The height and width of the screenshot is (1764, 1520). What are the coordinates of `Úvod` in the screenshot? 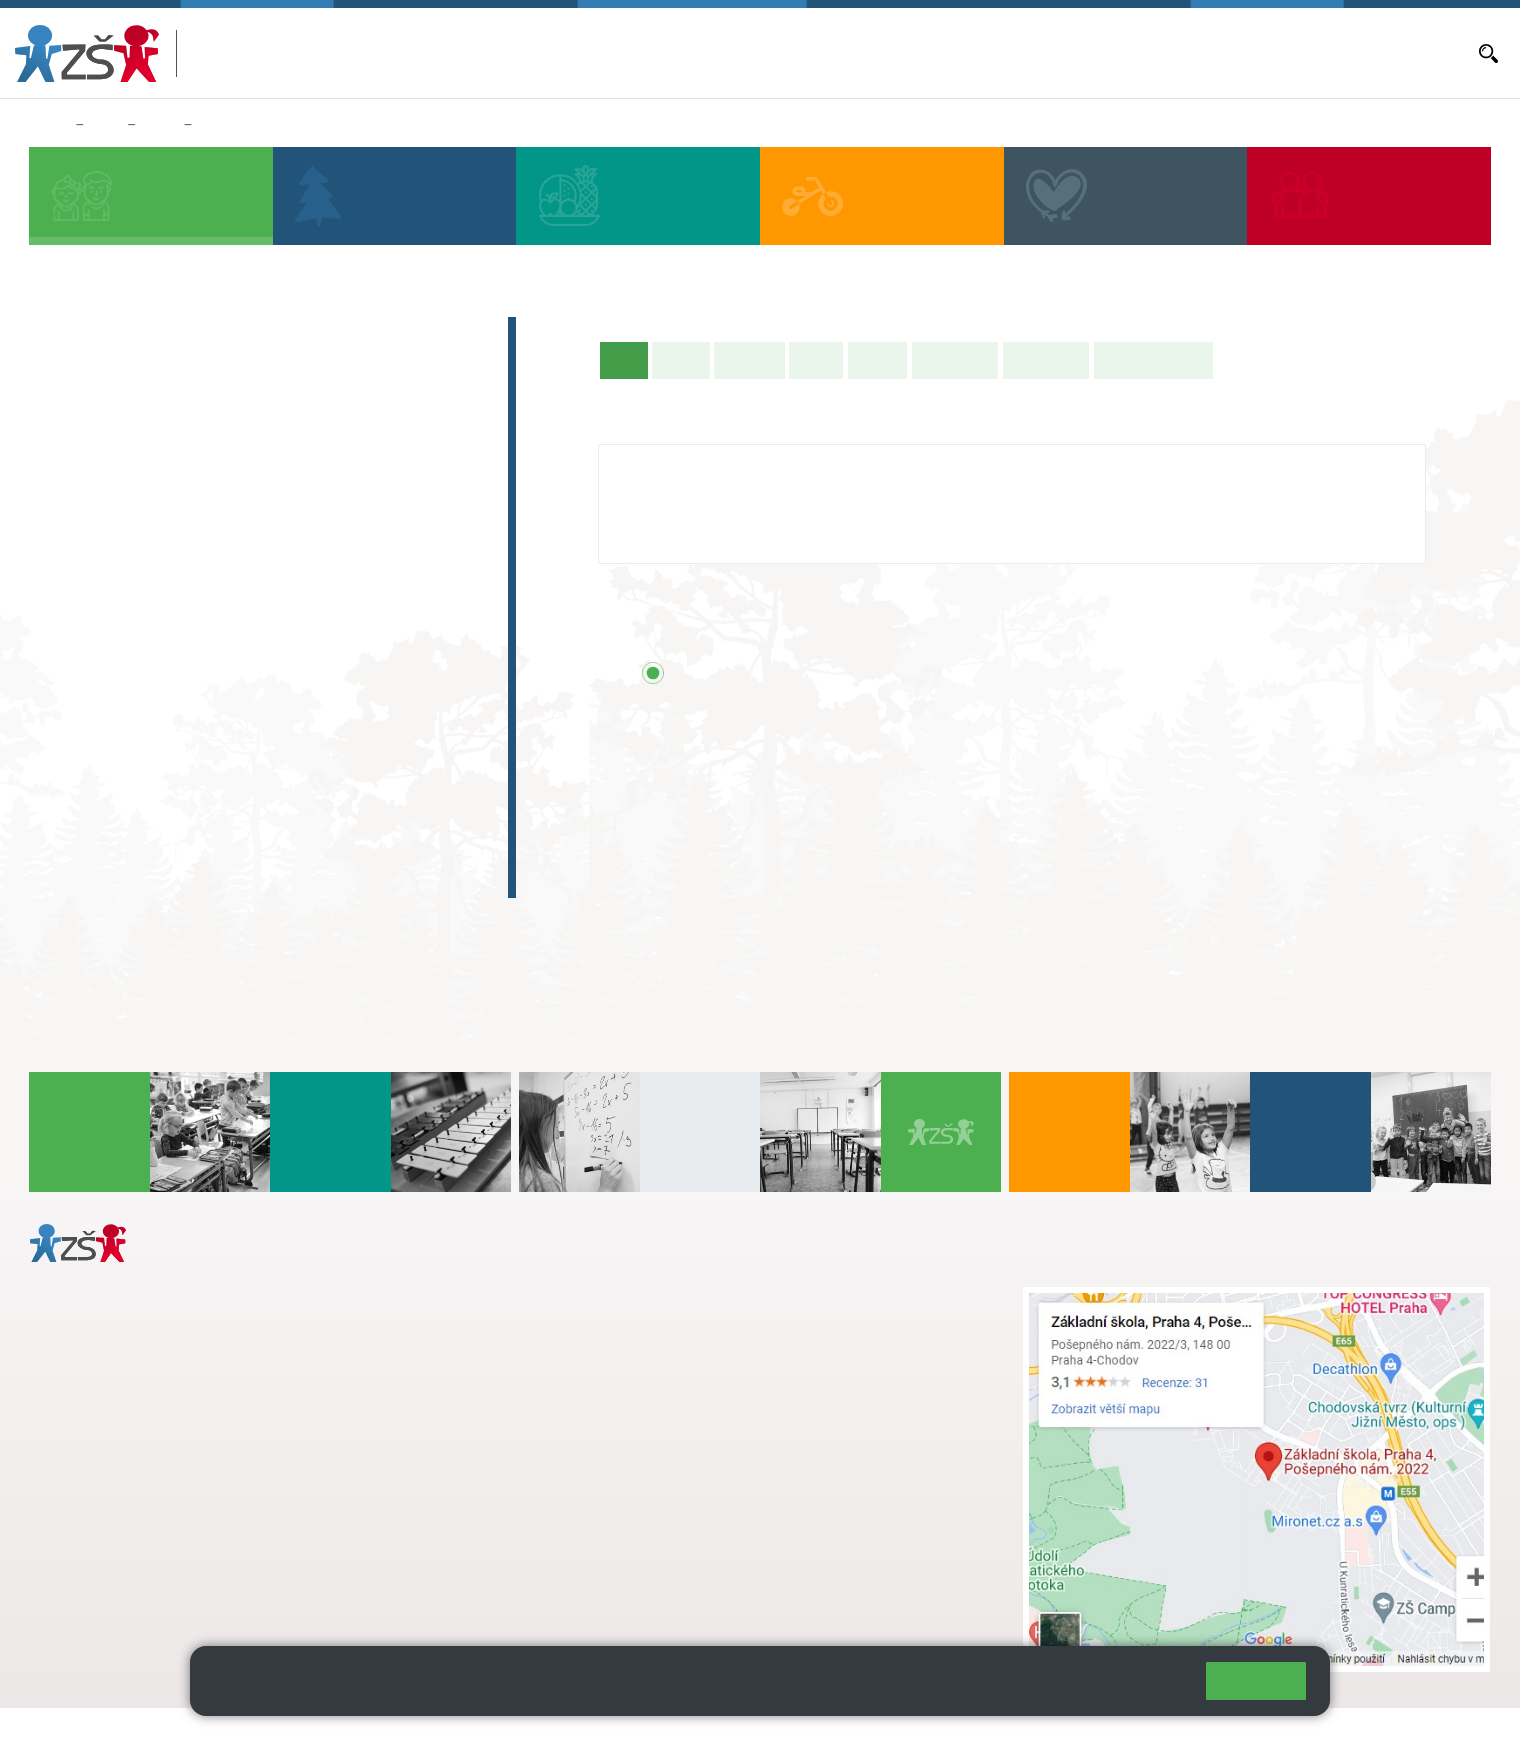 It's located at (628, 358).